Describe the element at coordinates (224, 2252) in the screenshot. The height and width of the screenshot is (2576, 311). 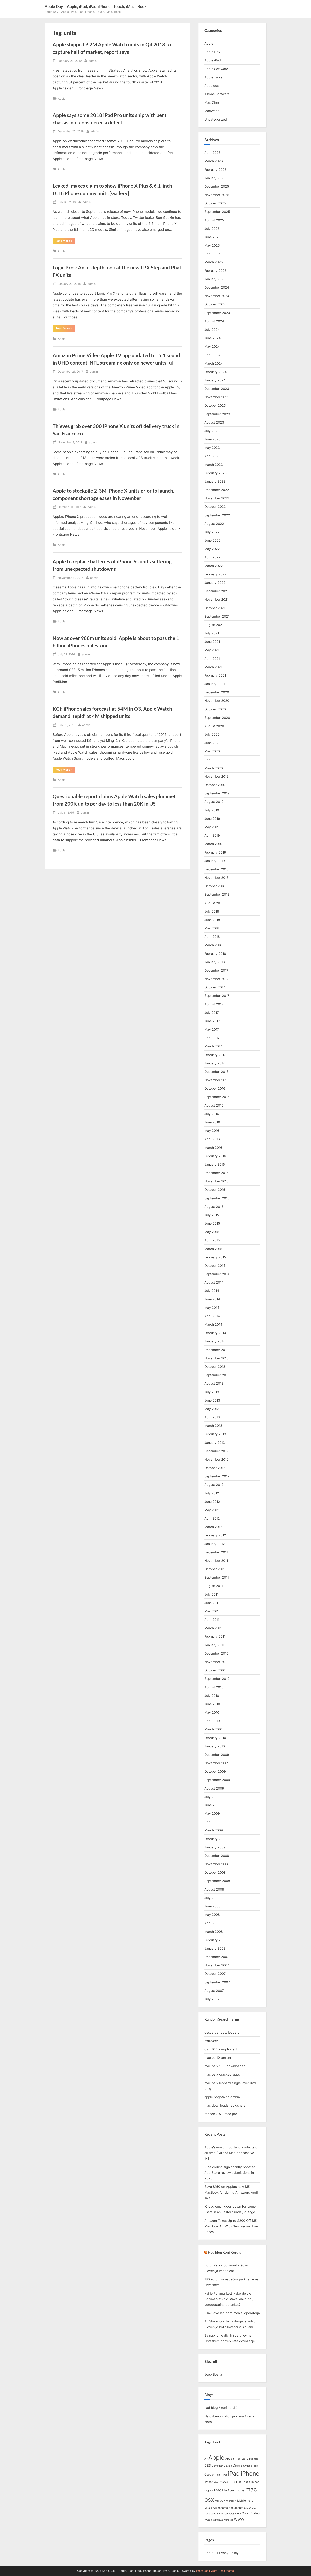
I see `Had blog Roni Kordis` at that location.